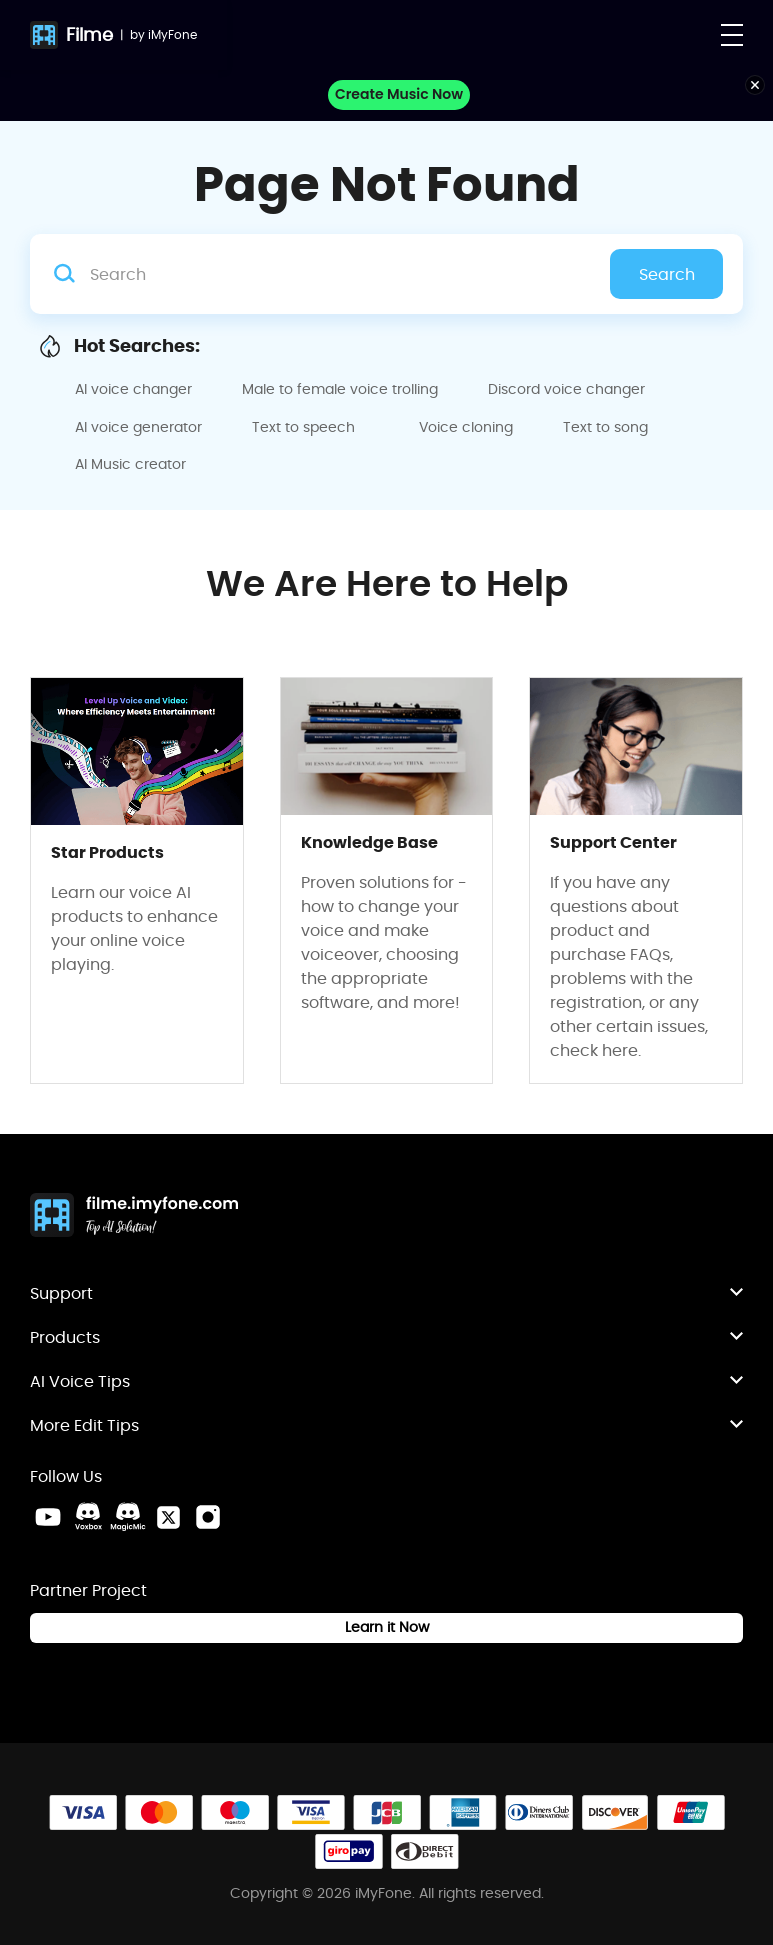  I want to click on [Youtube Link], so click(48, 1517).